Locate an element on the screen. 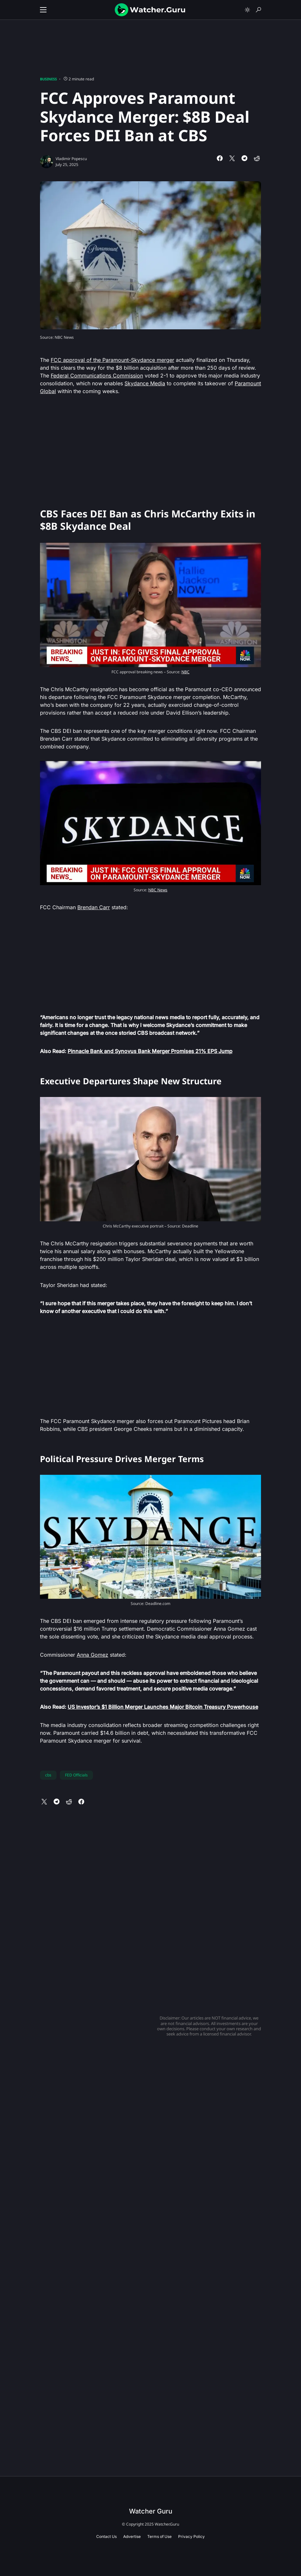 Image resolution: width=301 pixels, height=2576 pixels. Terms of Use is located at coordinates (159, 2536).